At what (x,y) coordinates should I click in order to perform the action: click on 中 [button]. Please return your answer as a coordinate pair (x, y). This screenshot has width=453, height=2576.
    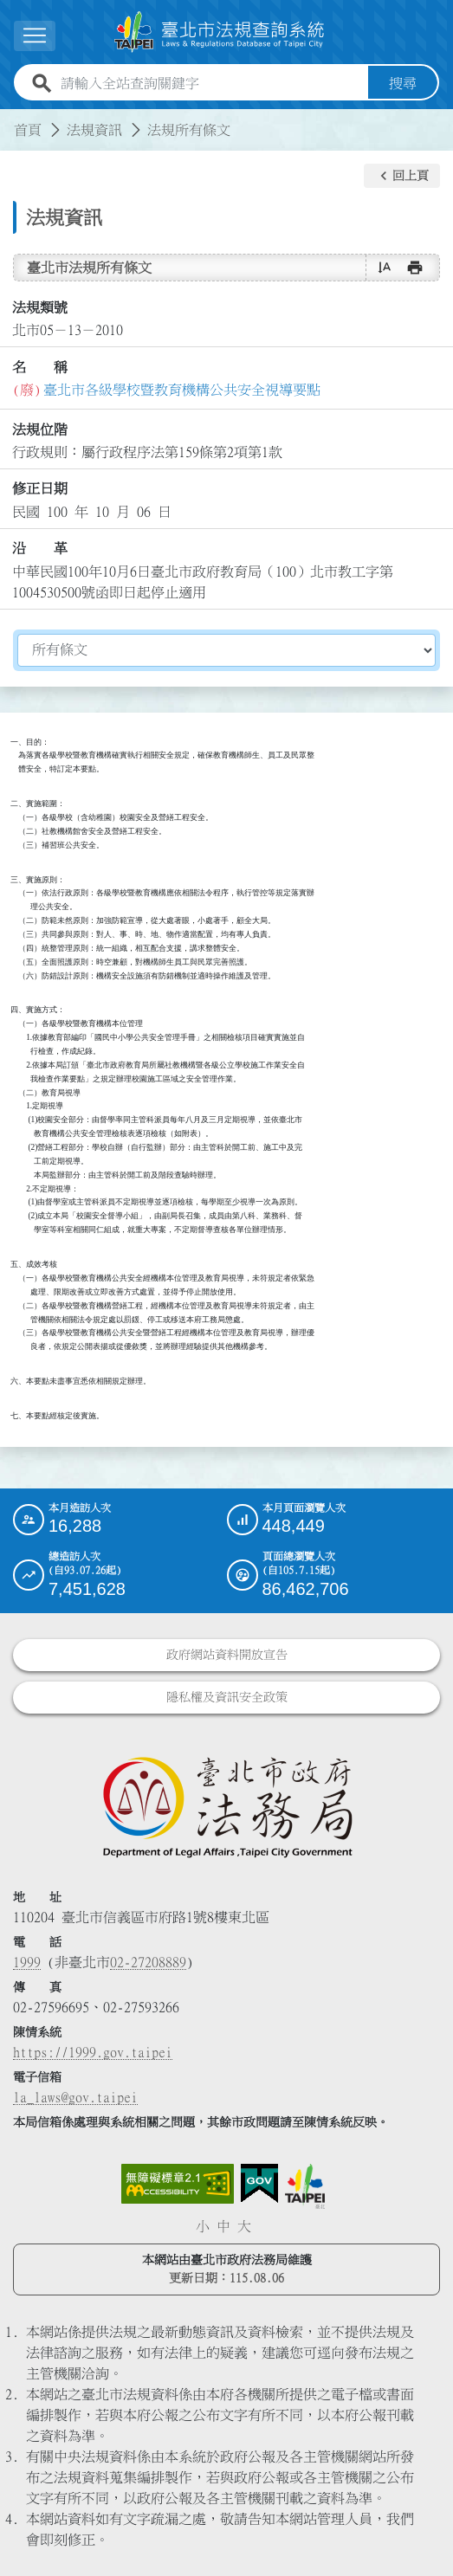
    Looking at the image, I should click on (223, 2226).